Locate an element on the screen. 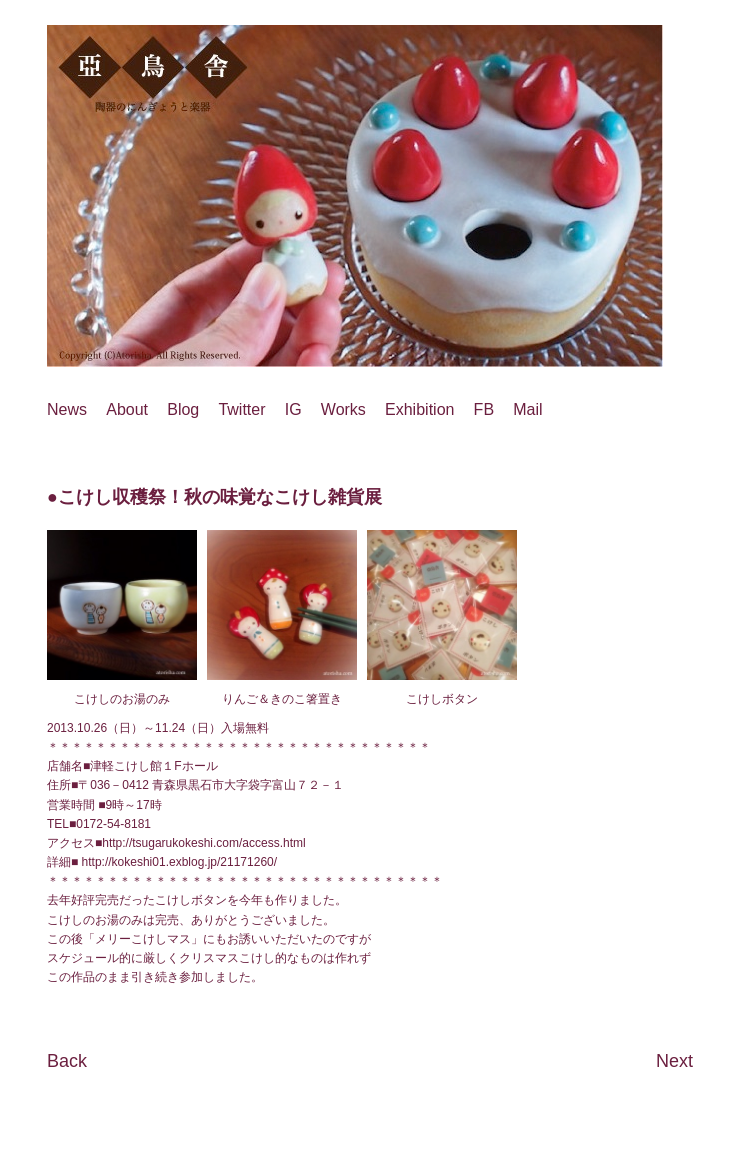 This screenshot has height=1161, width=740. Works is located at coordinates (343, 409).